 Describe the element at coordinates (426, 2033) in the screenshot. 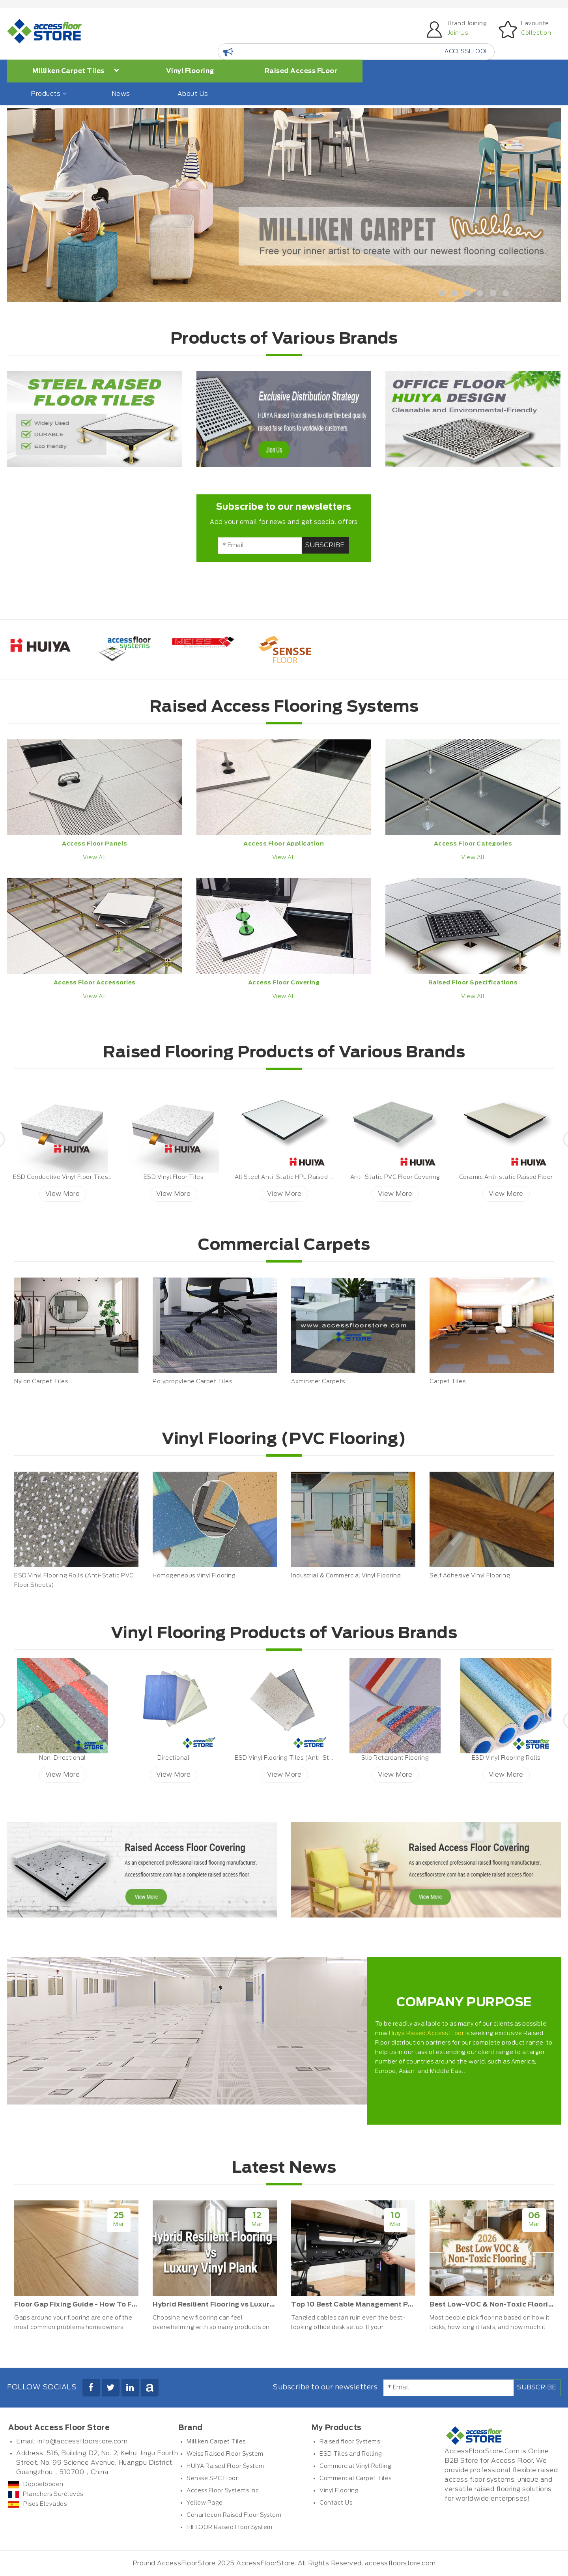

I see `Huiya Raised Access Floor` at that location.